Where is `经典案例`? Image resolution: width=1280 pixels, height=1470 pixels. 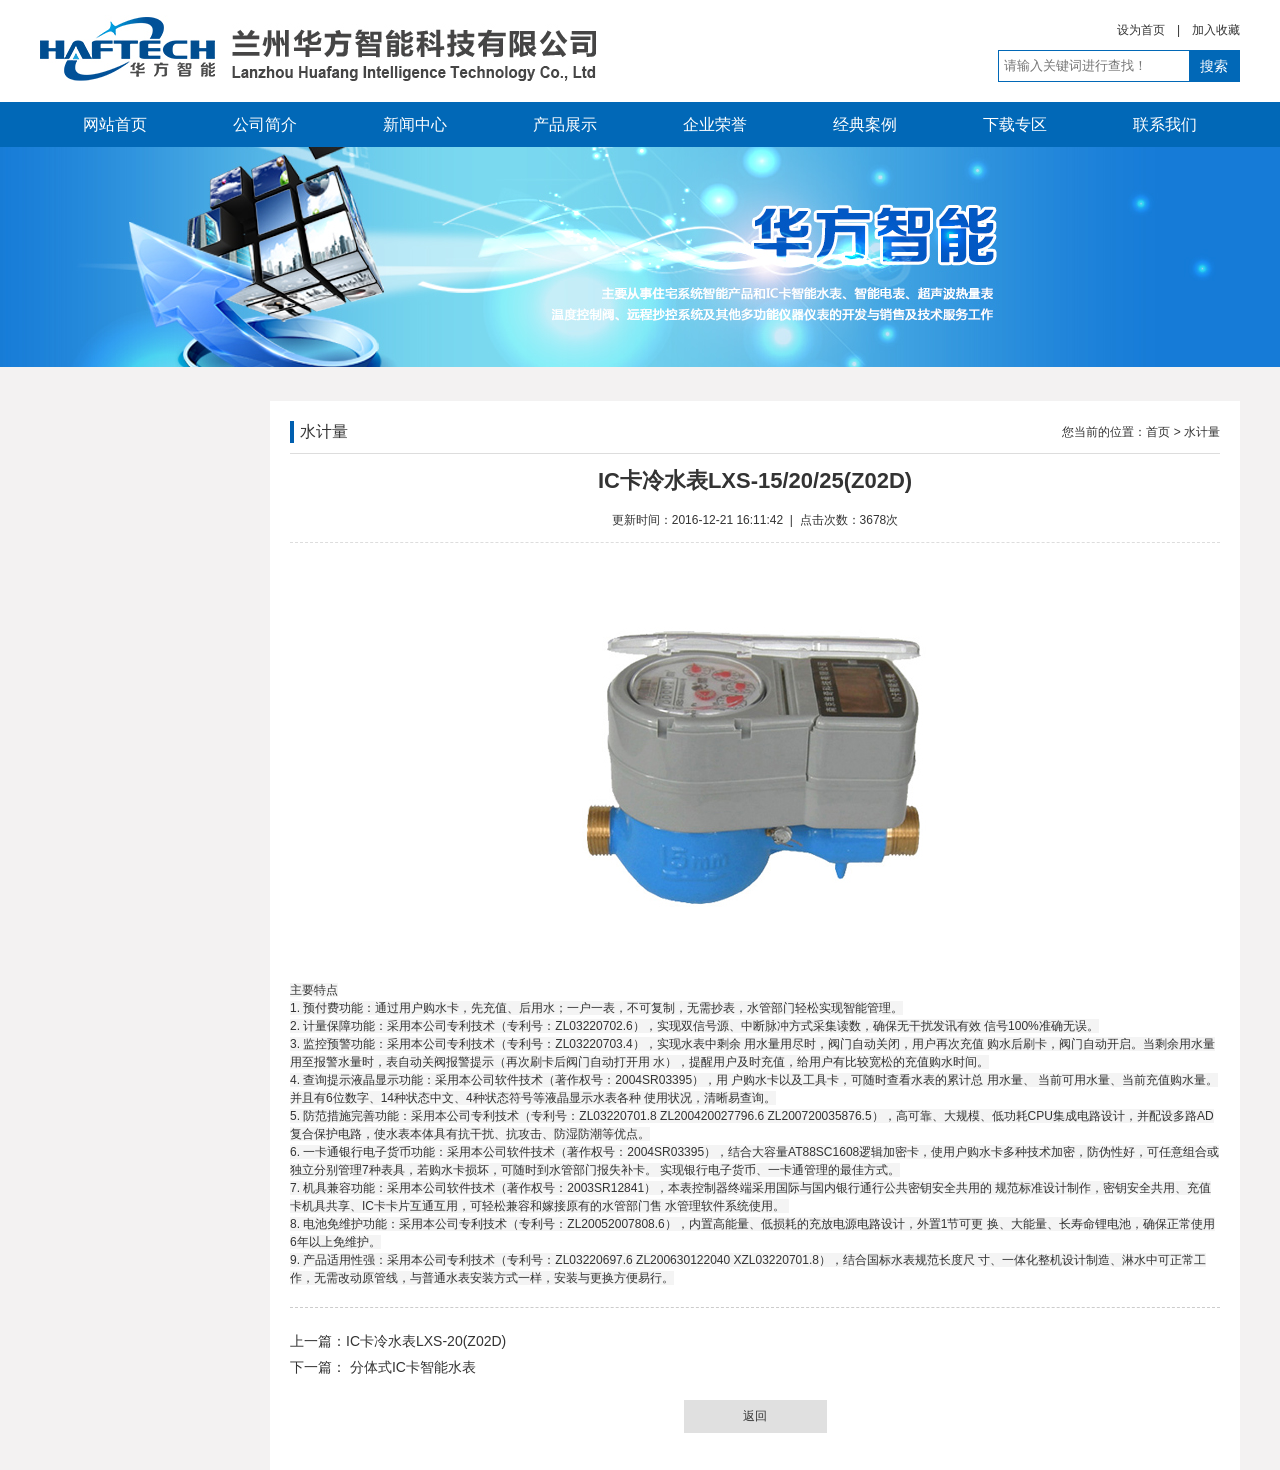
经典案例 is located at coordinates (865, 124).